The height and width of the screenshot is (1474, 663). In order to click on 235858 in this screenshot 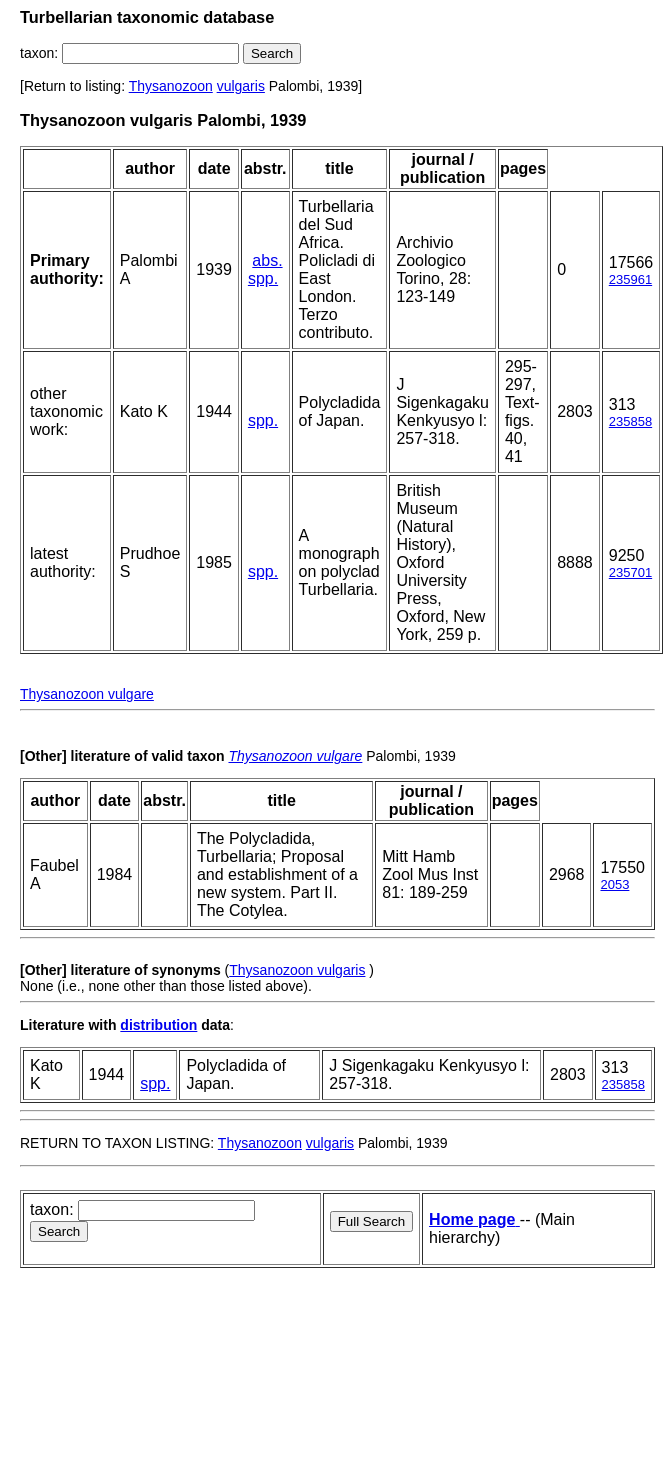, I will do `click(630, 421)`.